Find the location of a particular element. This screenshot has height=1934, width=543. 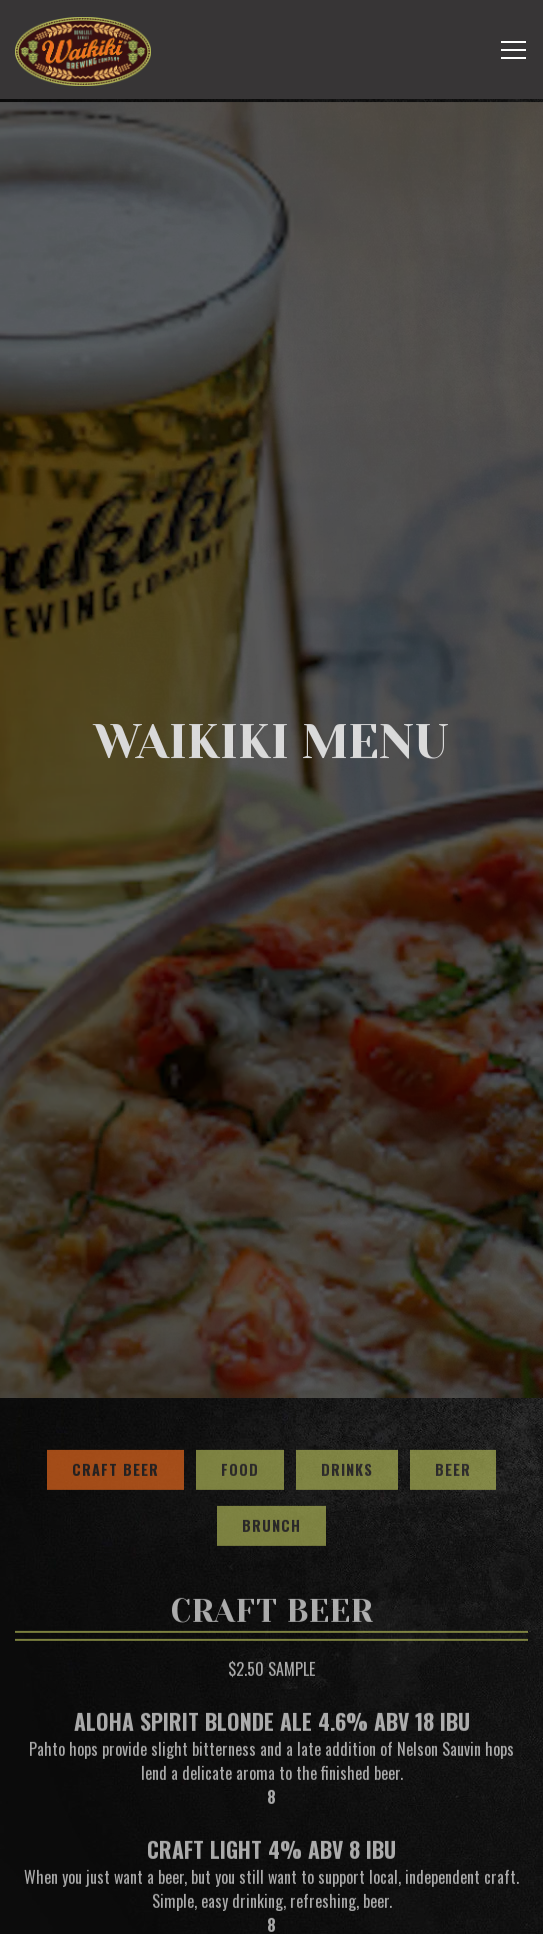

Drinks [tab] is located at coordinates (347, 1395).